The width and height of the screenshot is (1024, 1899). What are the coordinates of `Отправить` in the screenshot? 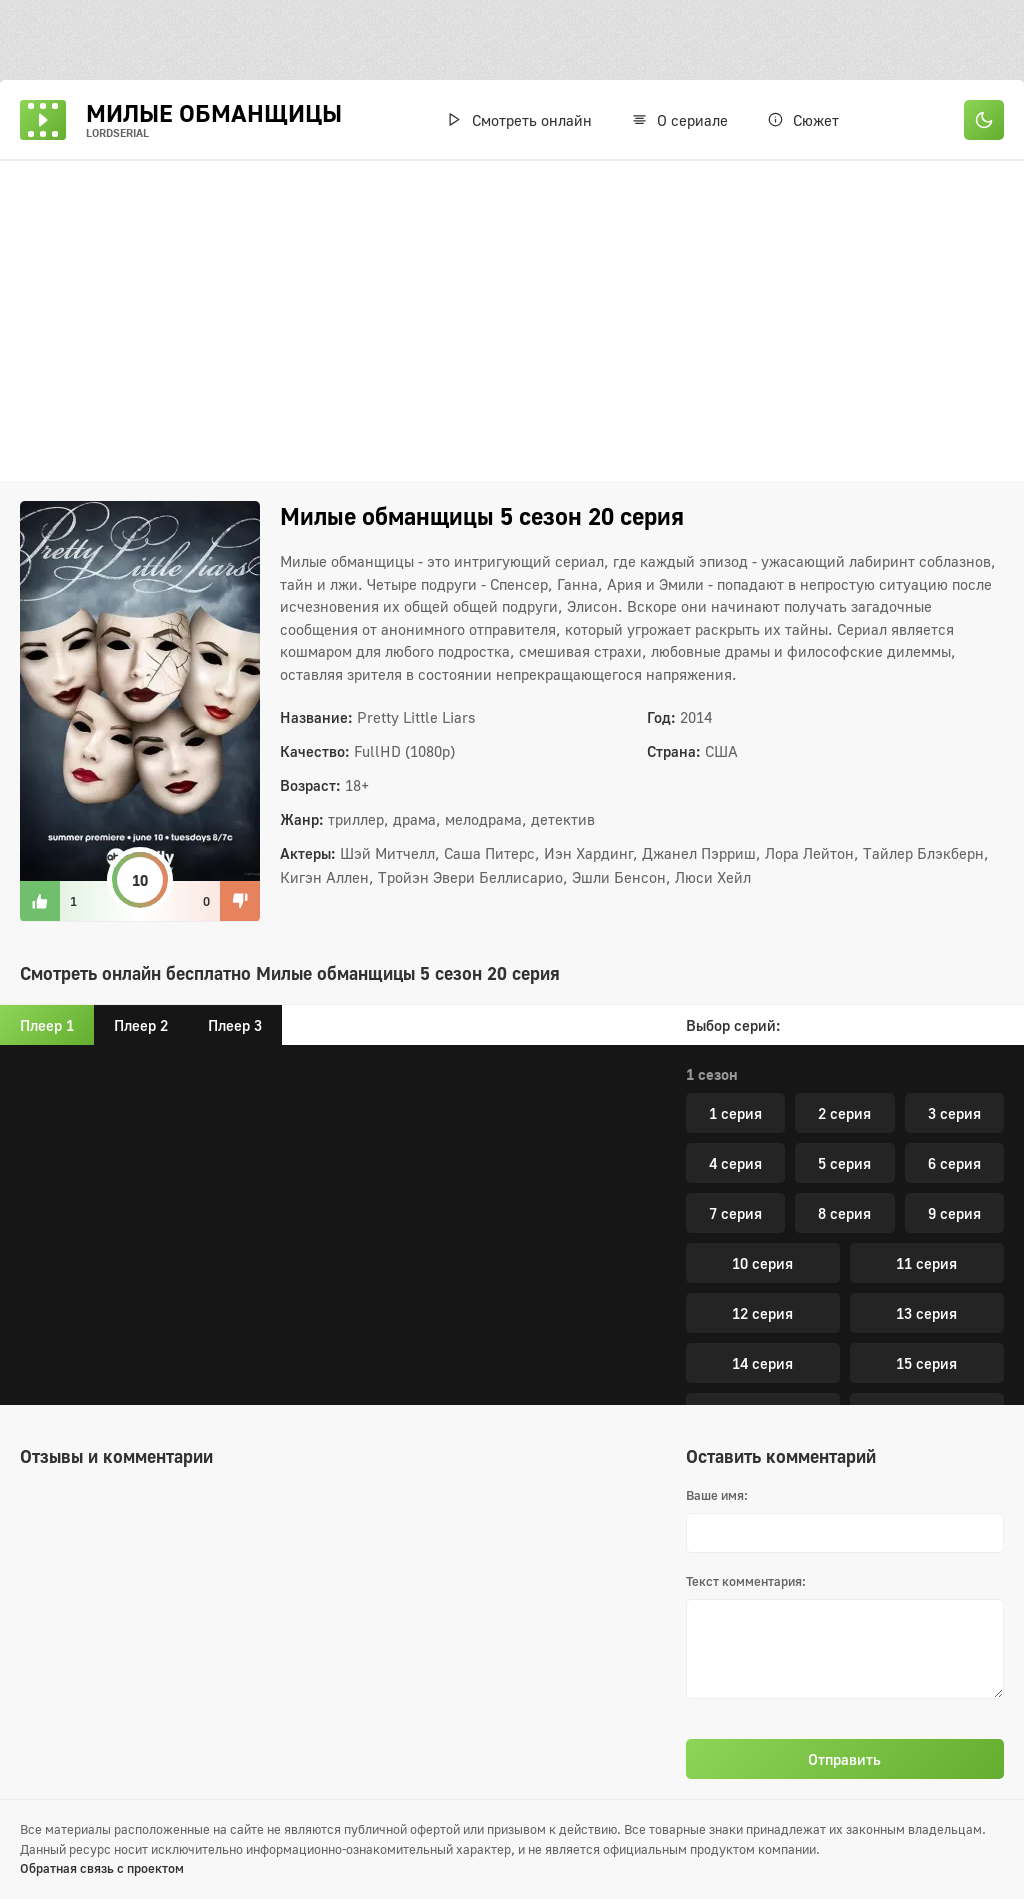 It's located at (844, 1759).